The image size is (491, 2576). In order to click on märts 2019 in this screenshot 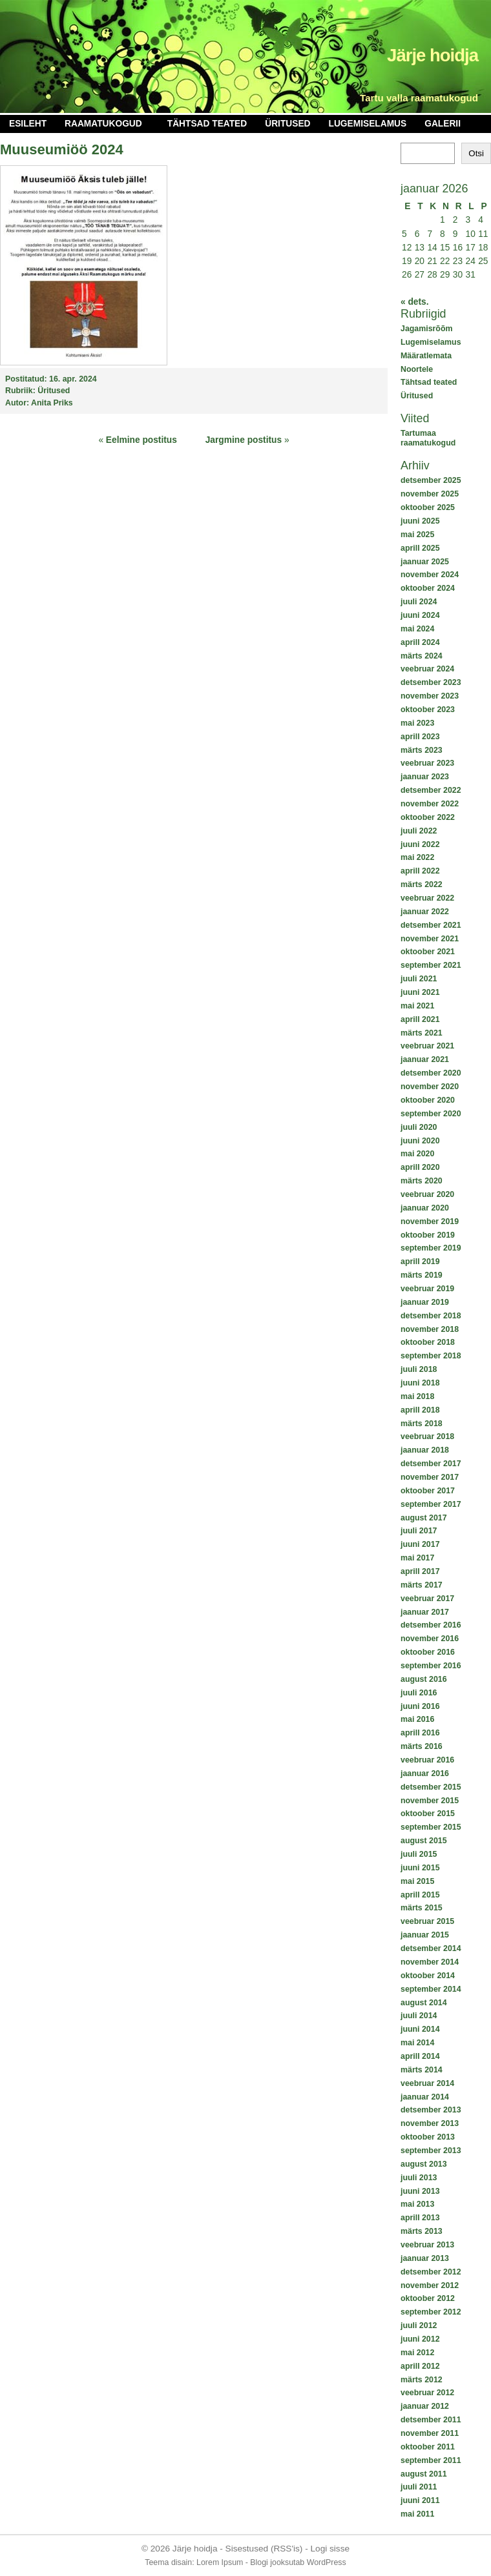, I will do `click(422, 1275)`.